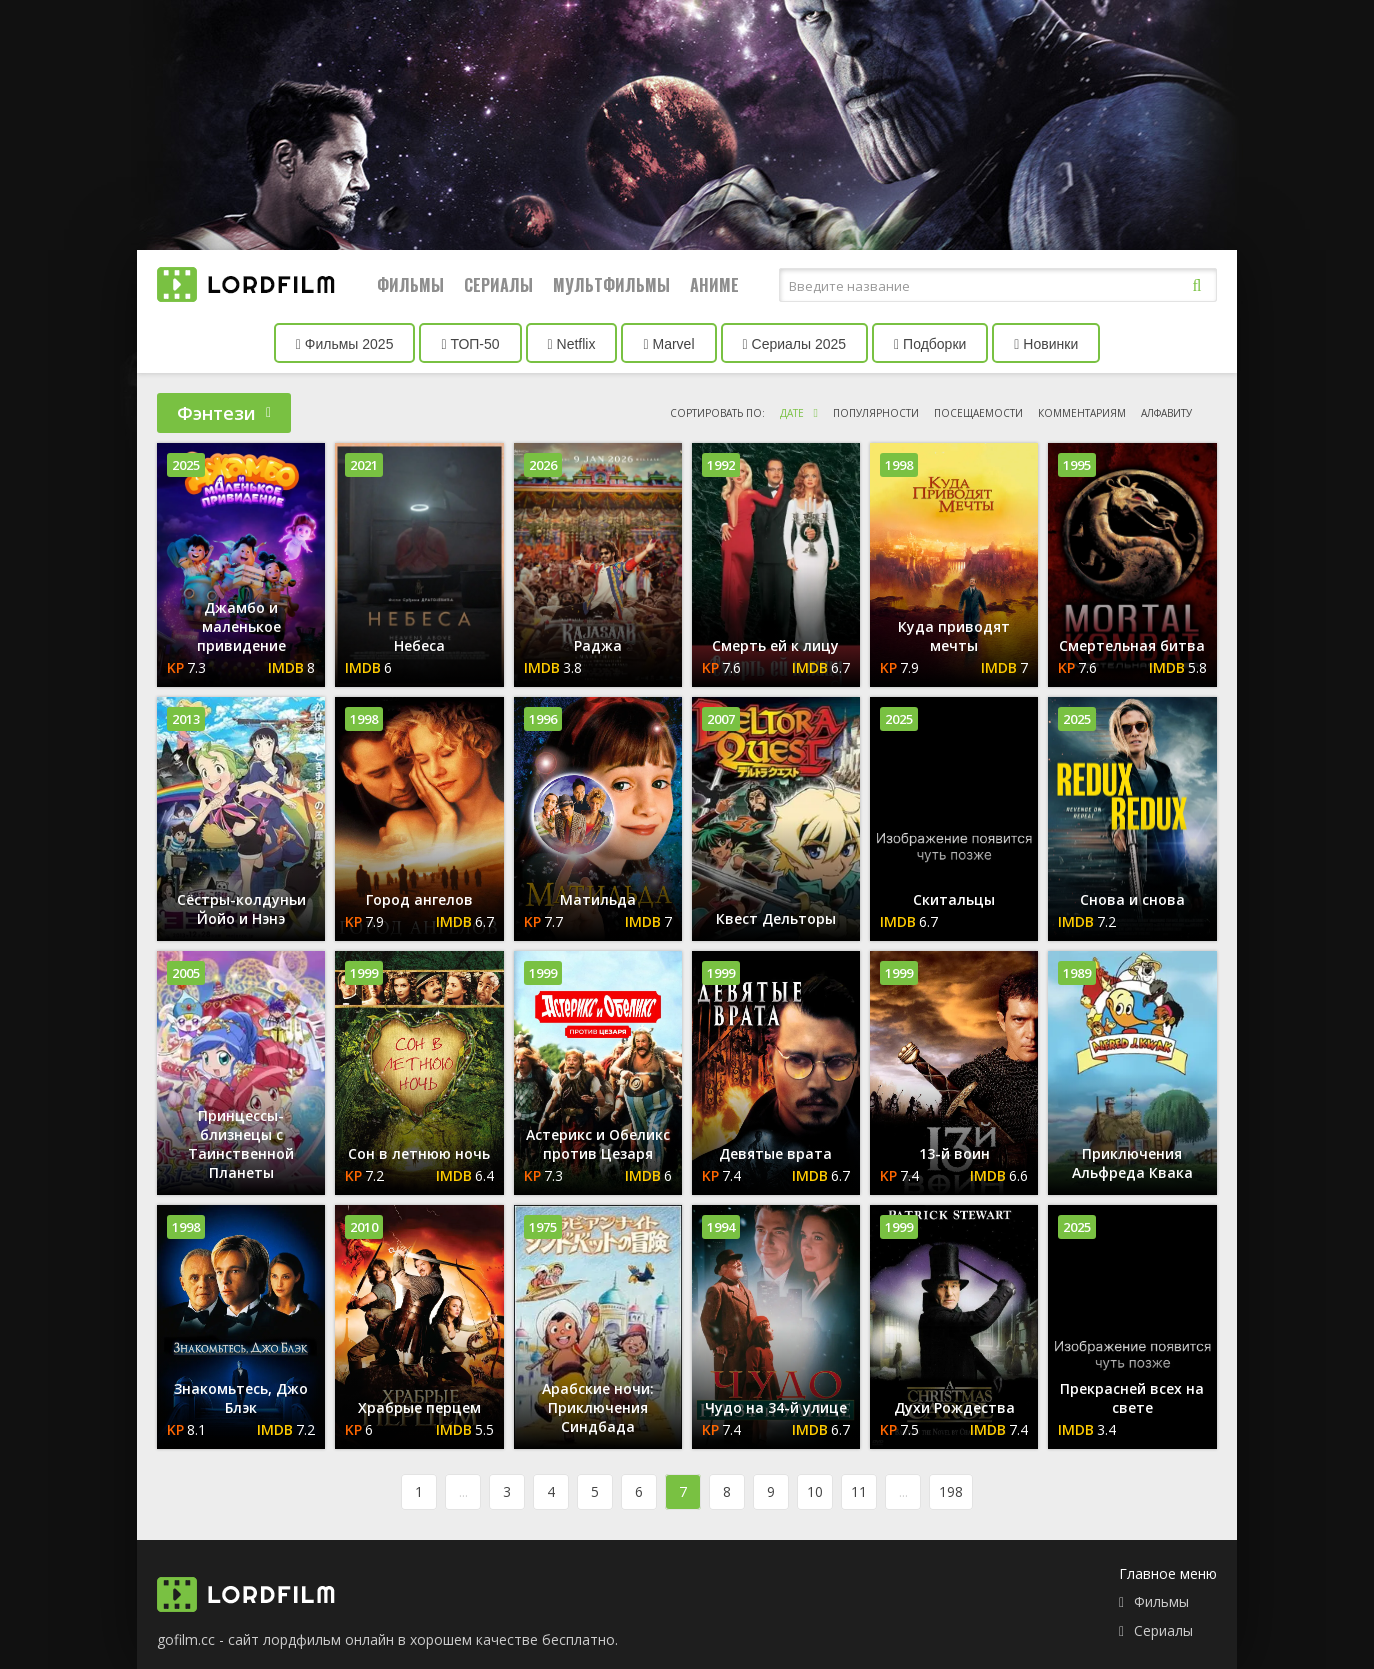  What do you see at coordinates (345, 344) in the screenshot?
I see `Фильмы 2025` at bounding box center [345, 344].